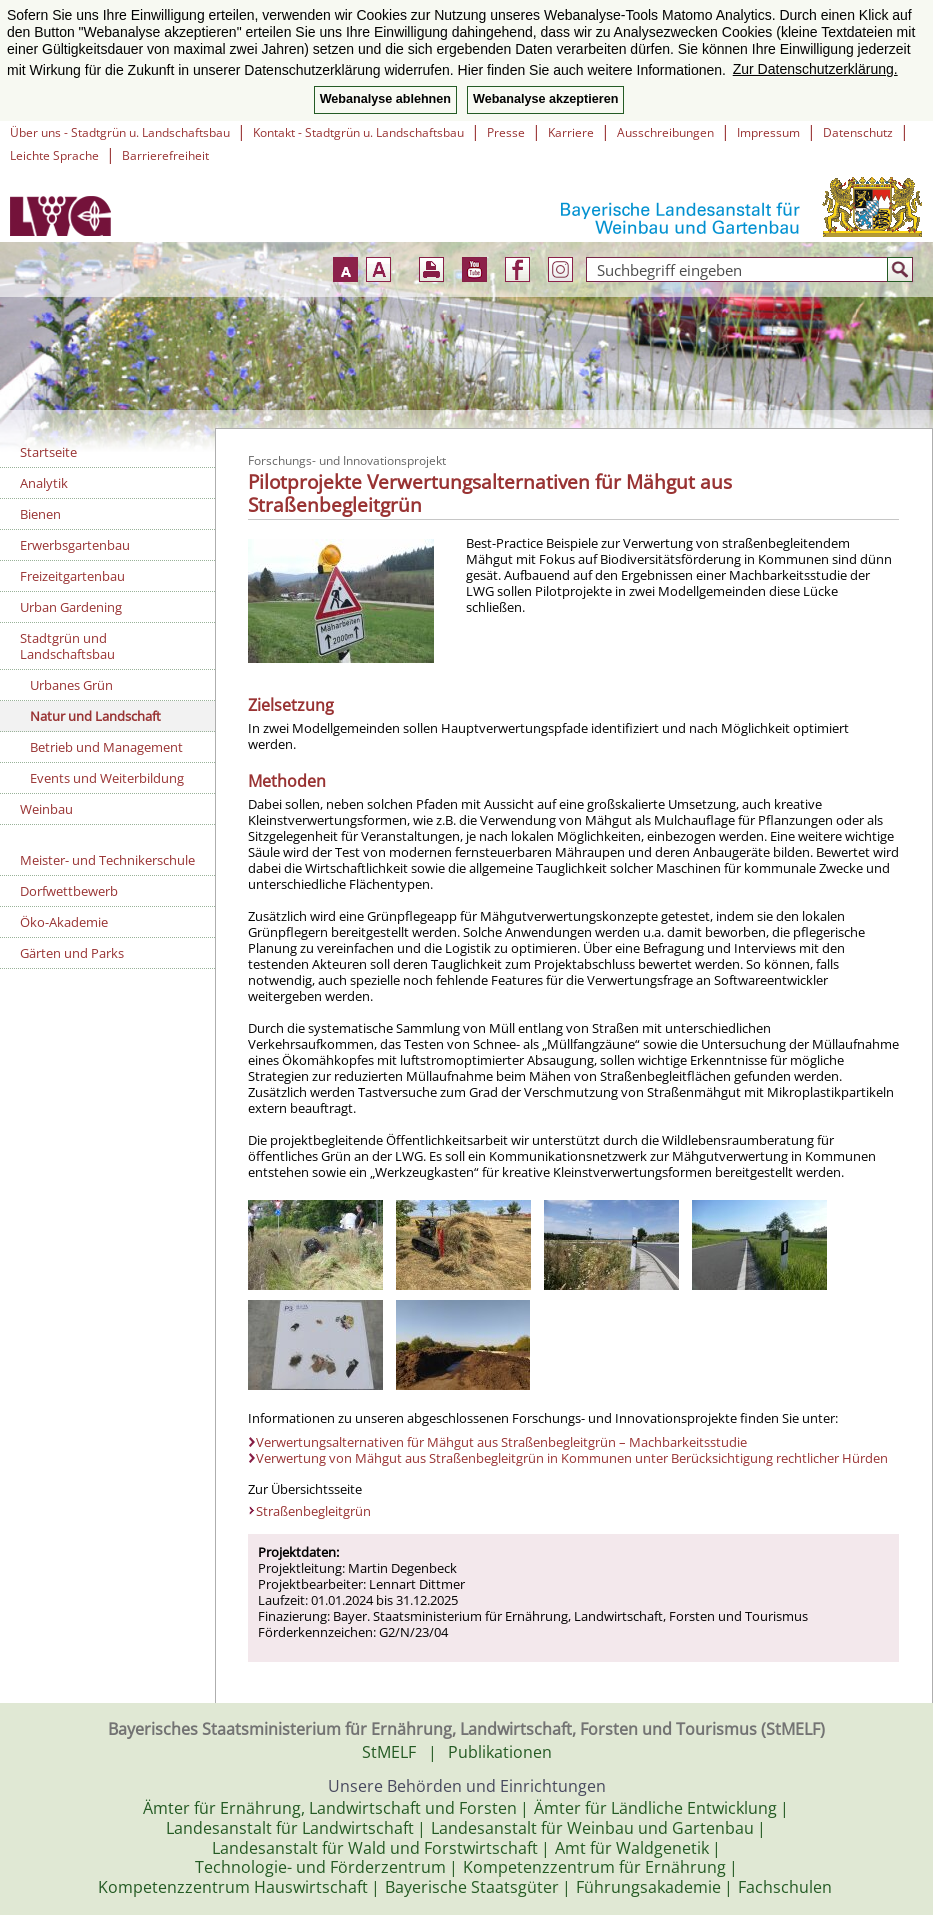 Image resolution: width=933 pixels, height=1915 pixels. Describe the element at coordinates (95, 716) in the screenshot. I see `Natur und Landschaft` at that location.